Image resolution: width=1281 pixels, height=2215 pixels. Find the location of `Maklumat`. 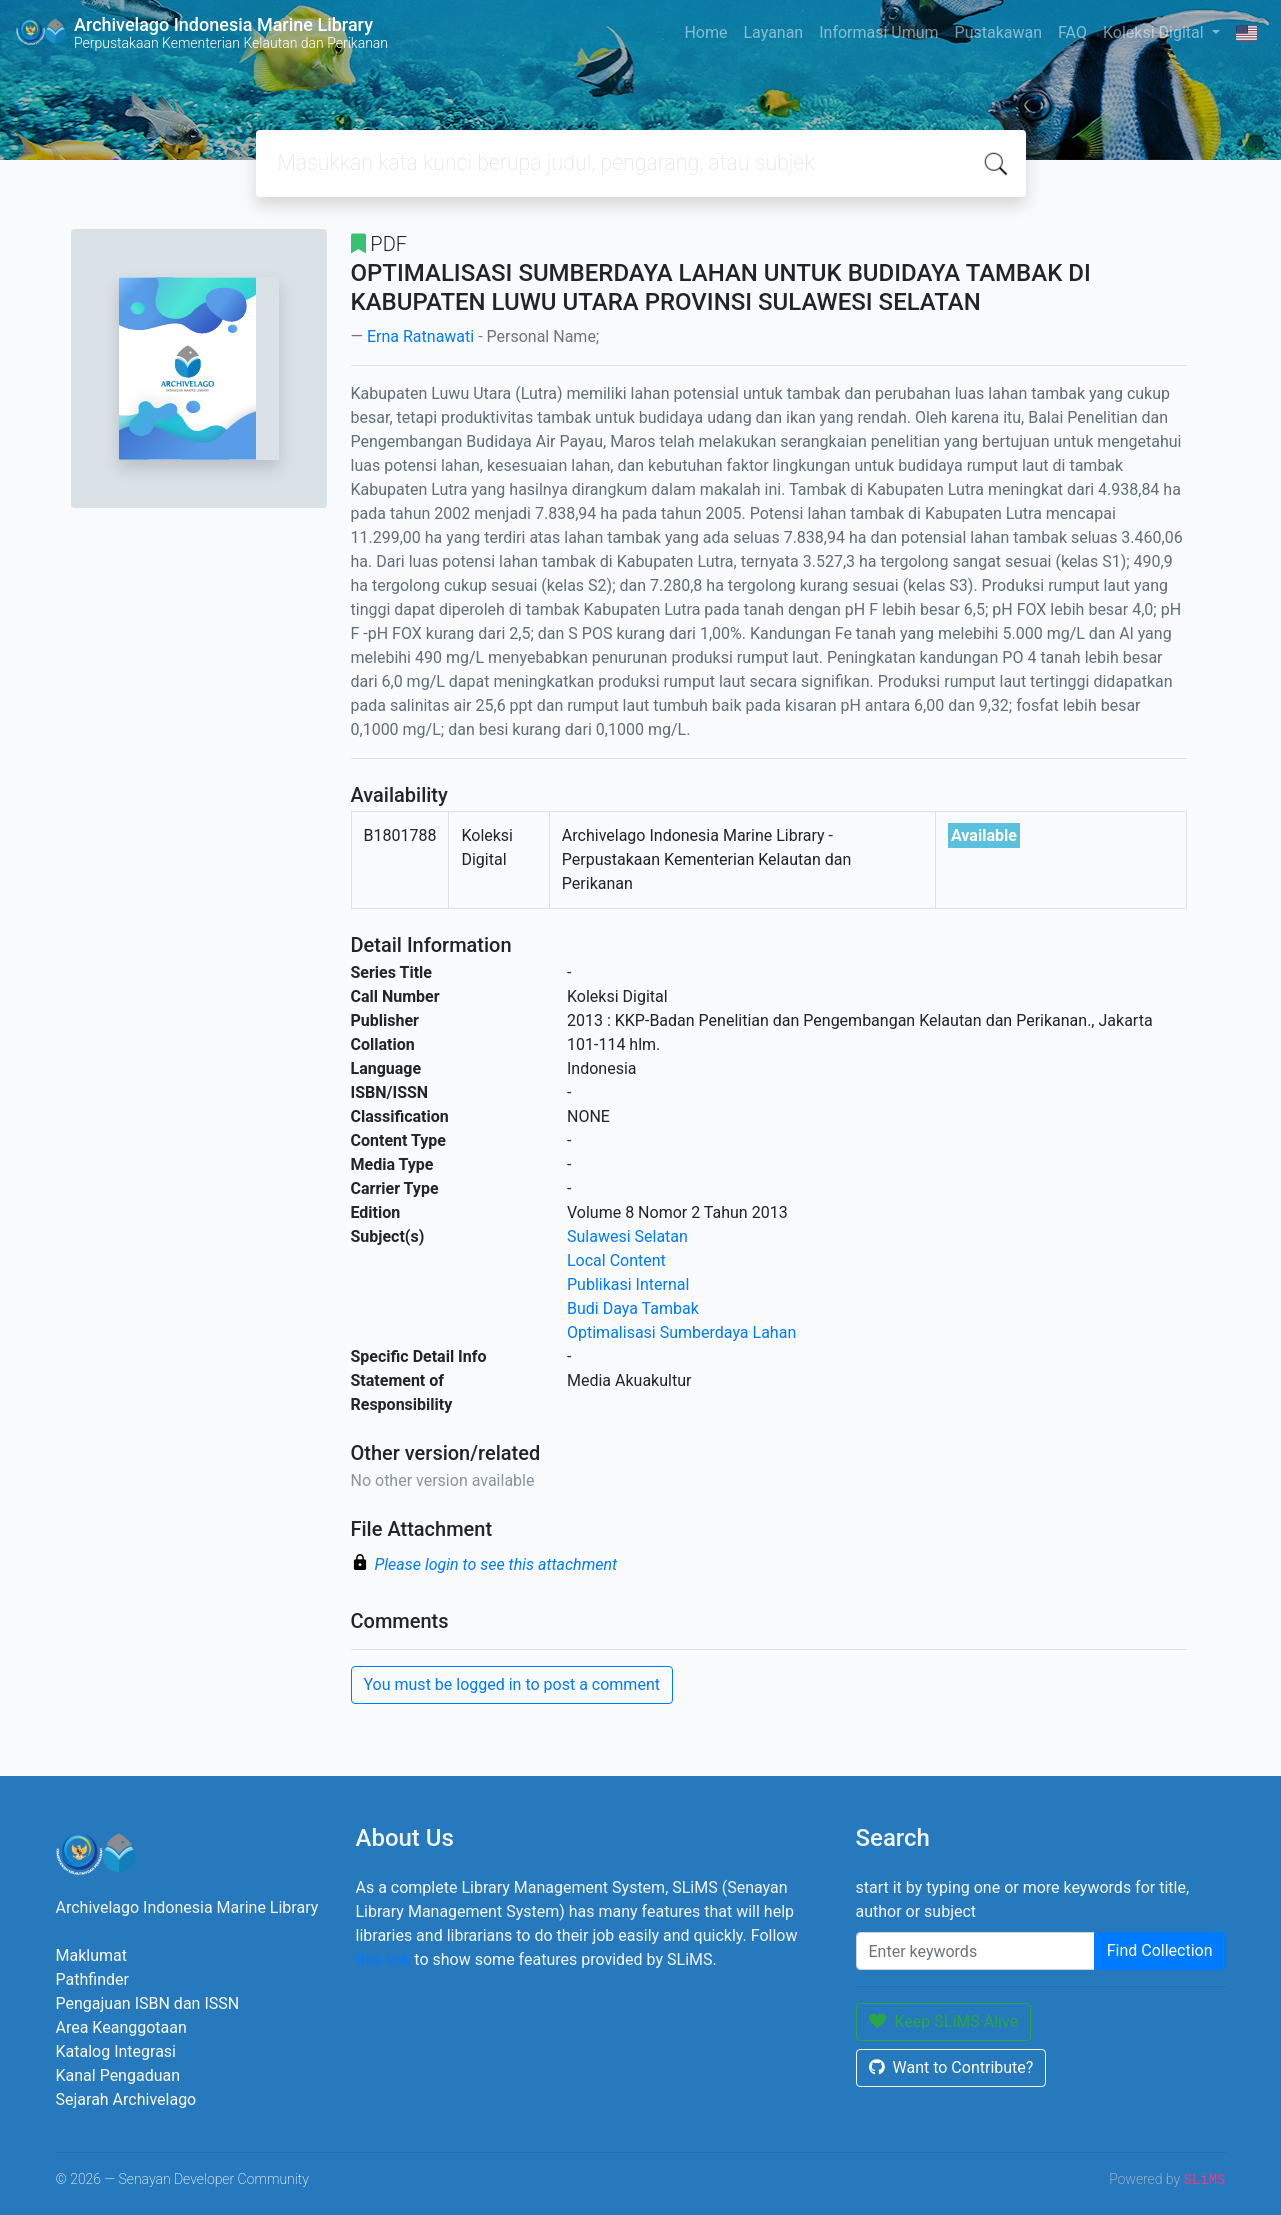

Maklumat is located at coordinates (91, 1955).